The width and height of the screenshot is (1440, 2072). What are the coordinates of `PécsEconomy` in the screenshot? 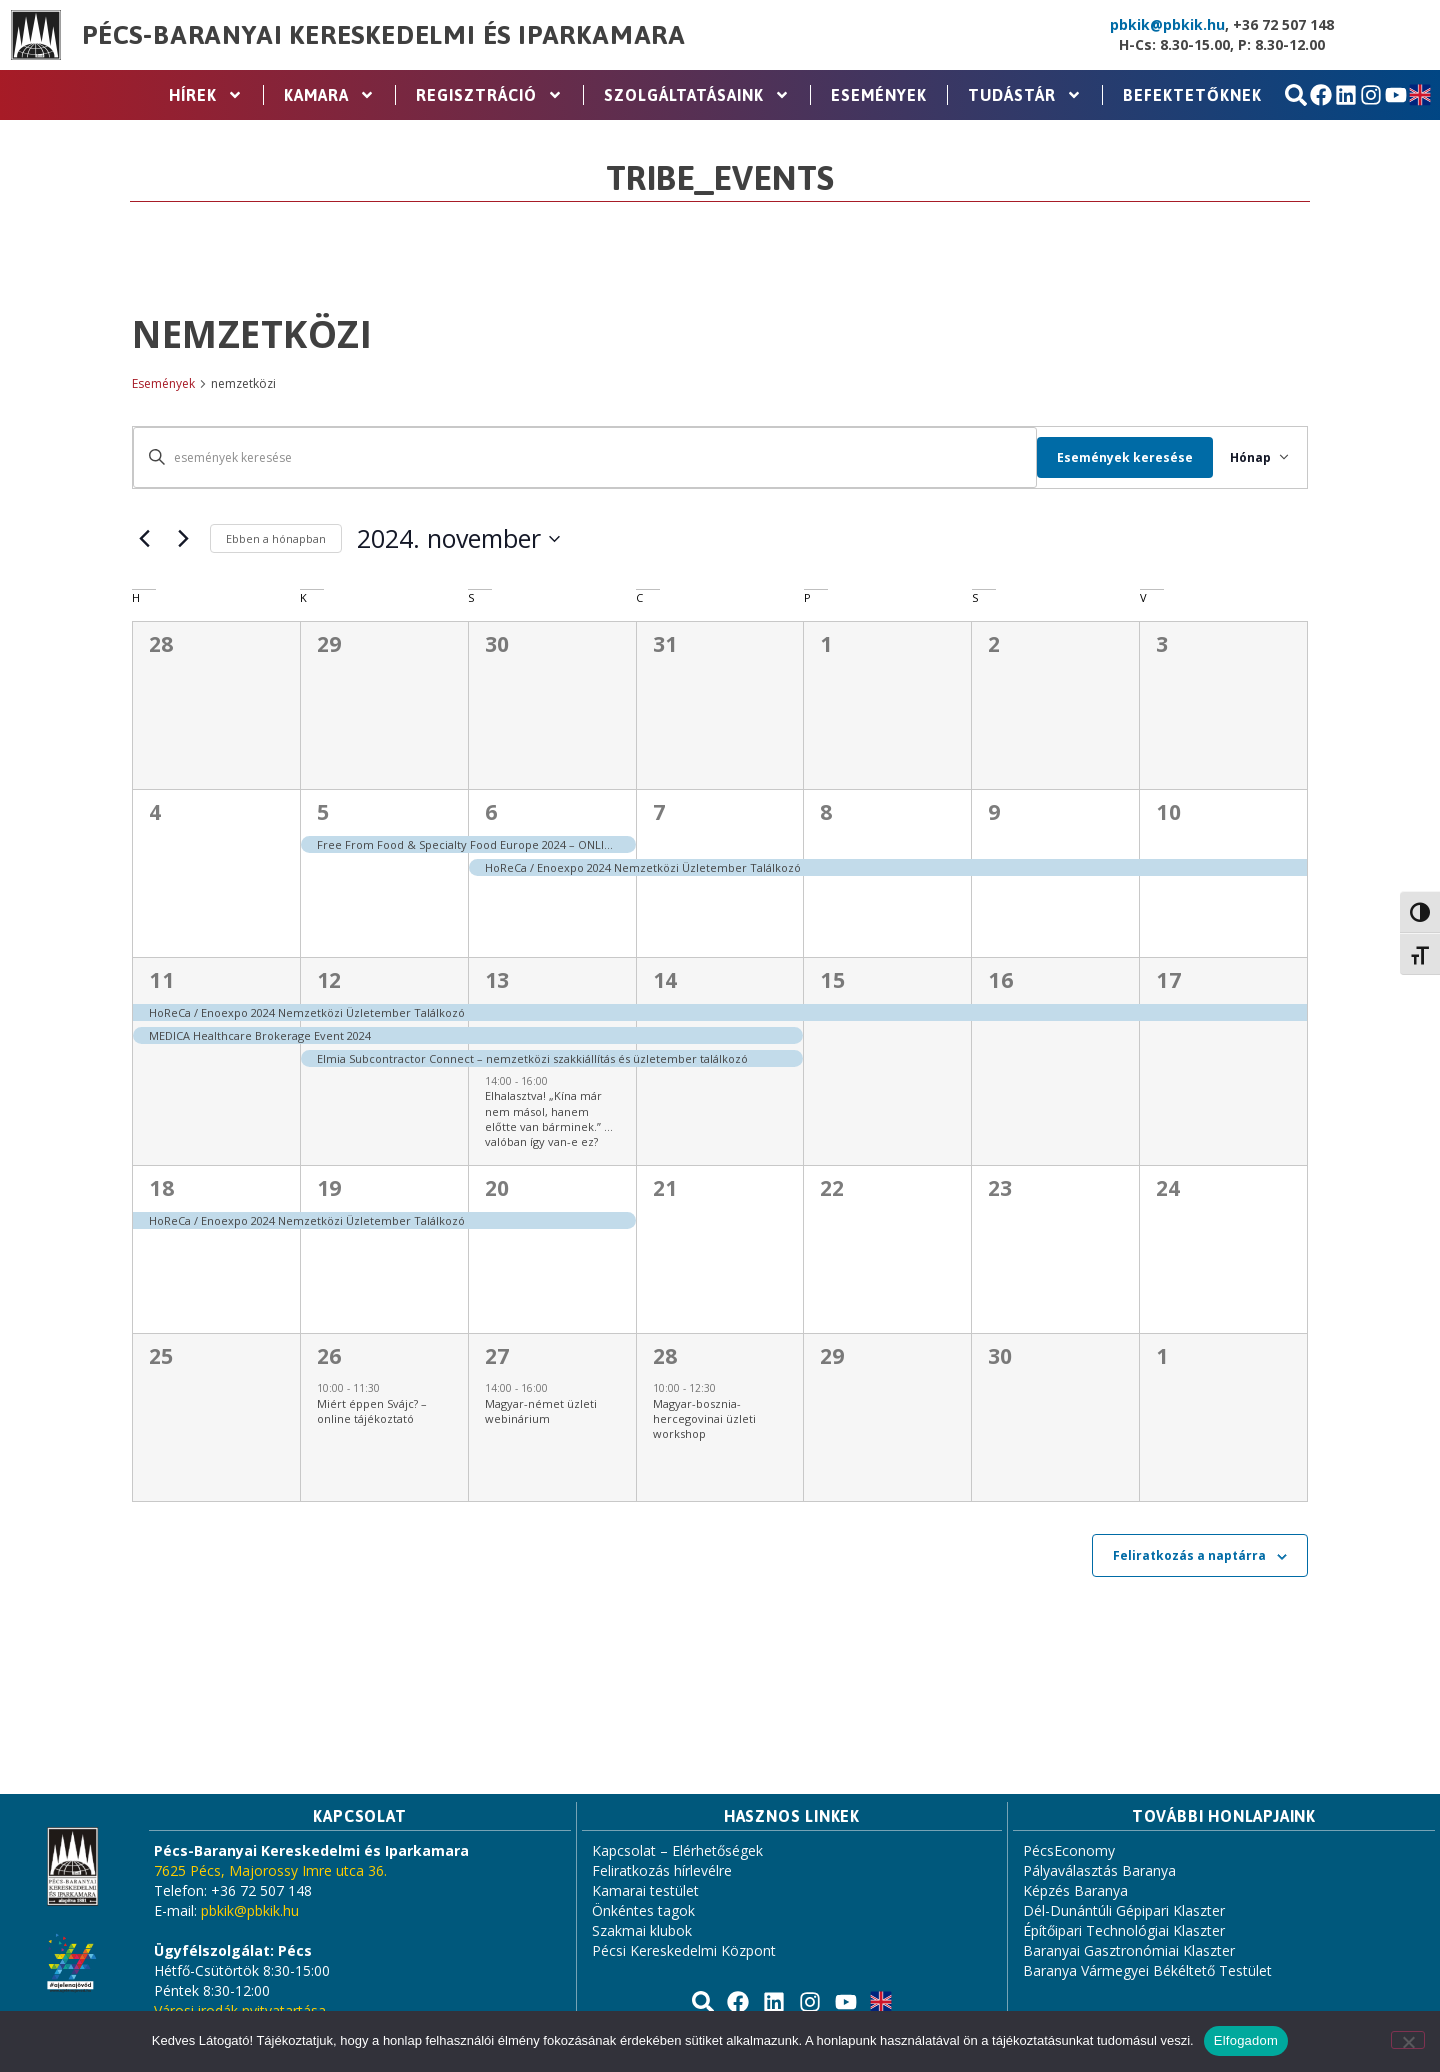 It's located at (1069, 1850).